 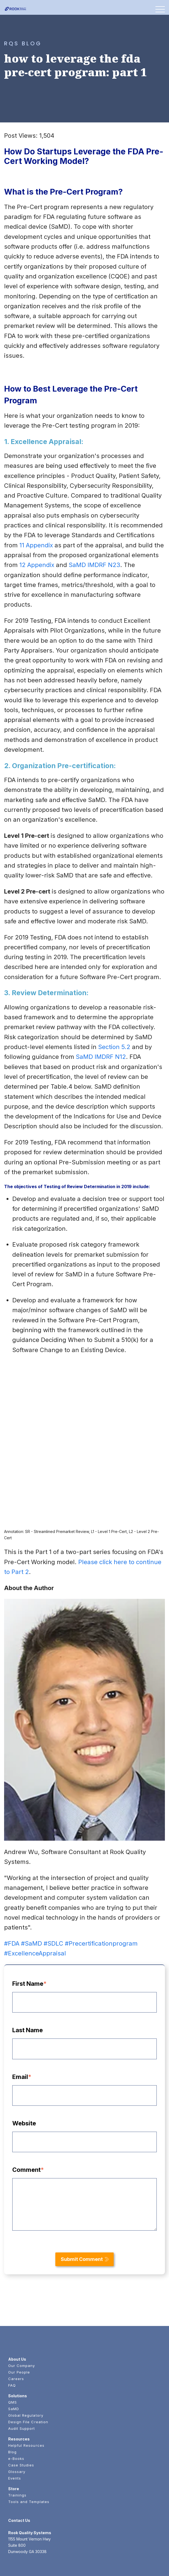 What do you see at coordinates (28, 2441) in the screenshot?
I see `Tools and Templates [menuitem]` at bounding box center [28, 2441].